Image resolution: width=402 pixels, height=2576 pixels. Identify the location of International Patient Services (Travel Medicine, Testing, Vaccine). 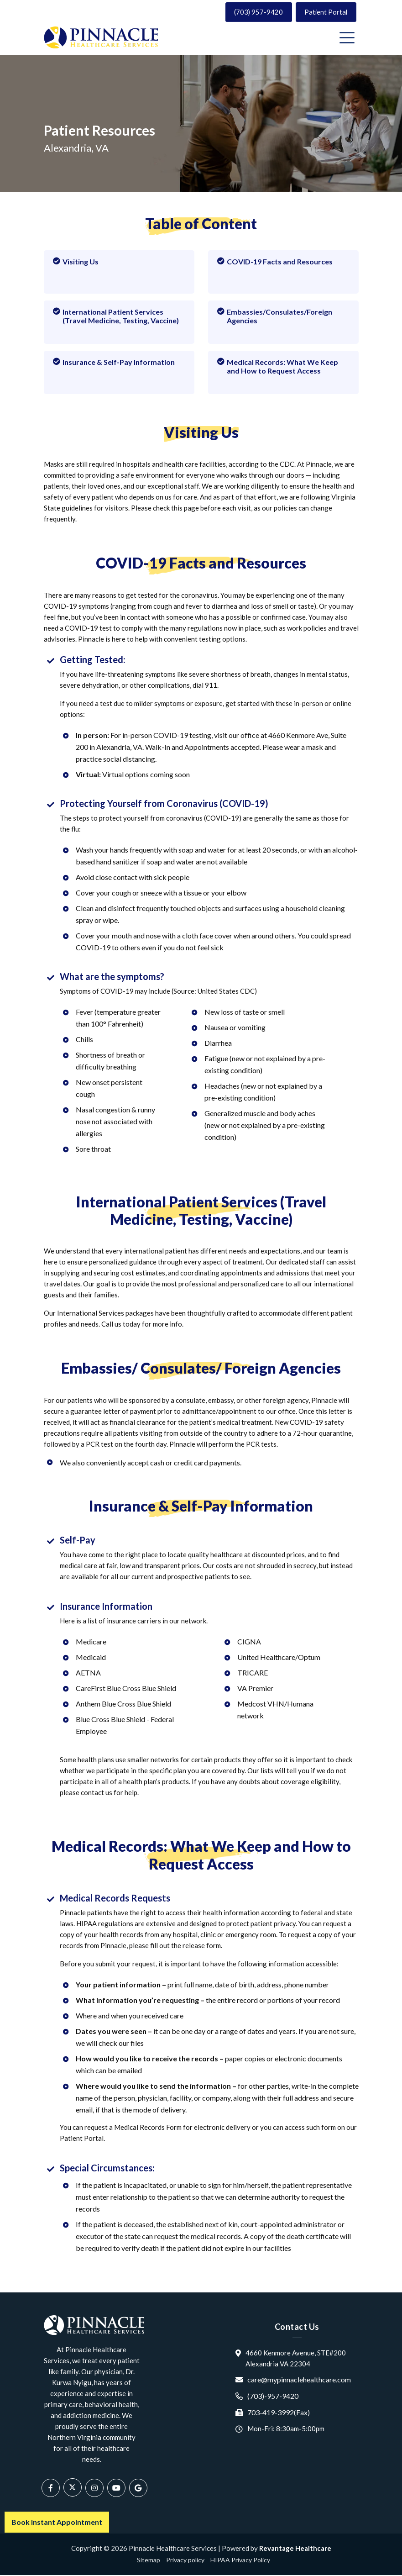
(116, 316).